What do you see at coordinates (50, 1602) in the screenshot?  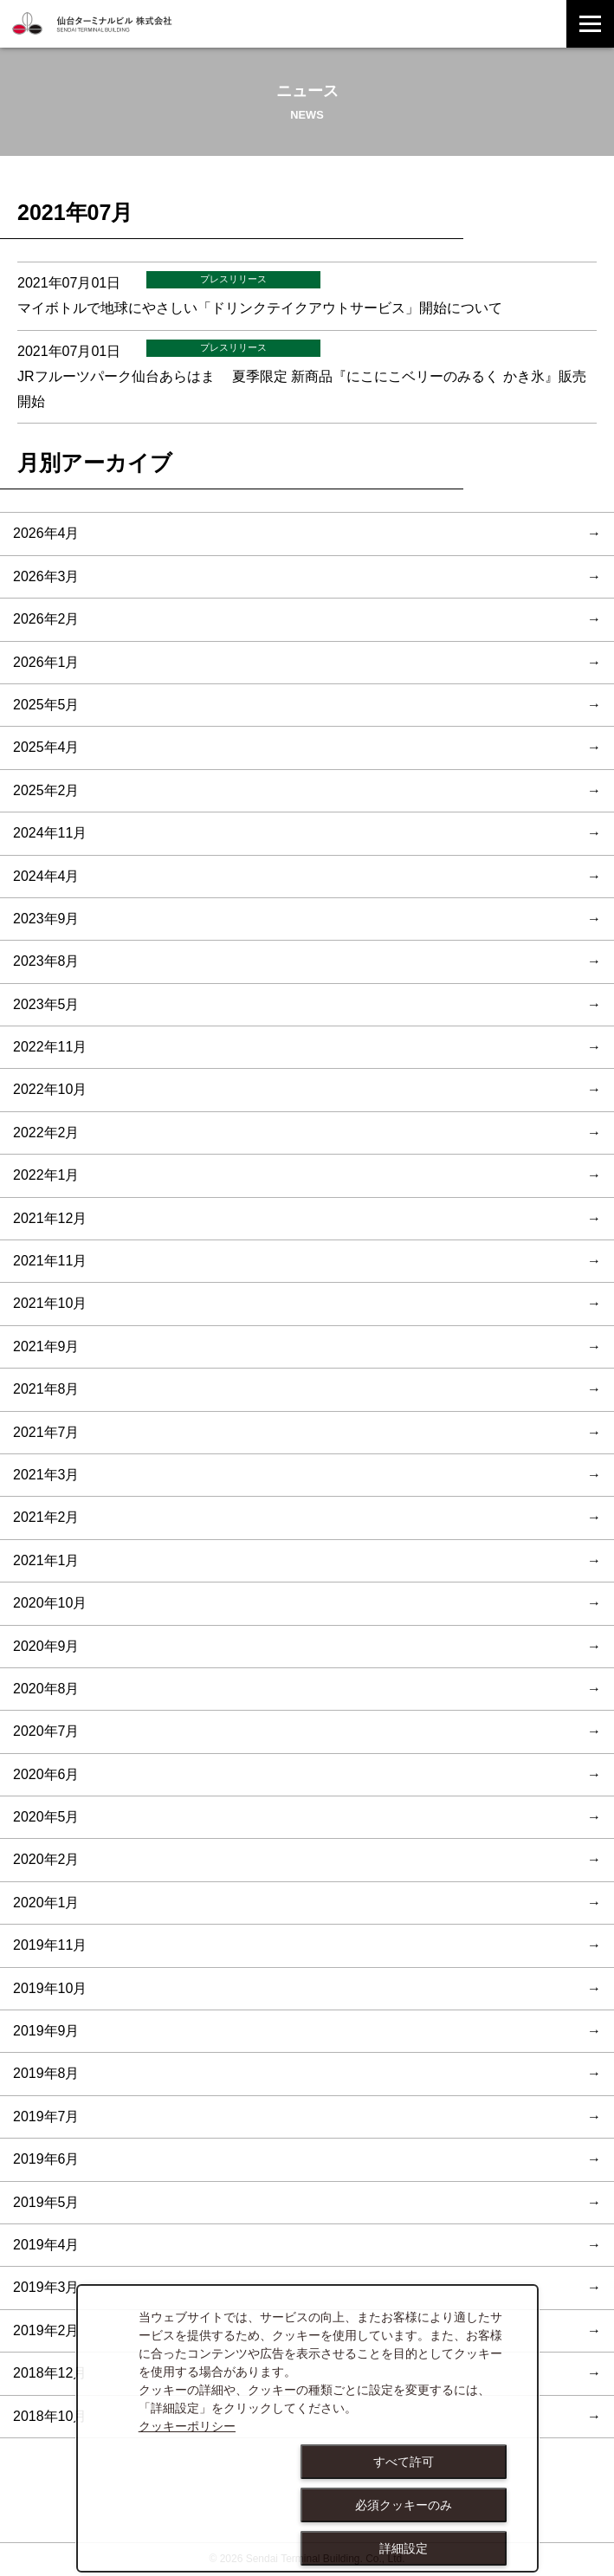 I see `2020年10月` at bounding box center [50, 1602].